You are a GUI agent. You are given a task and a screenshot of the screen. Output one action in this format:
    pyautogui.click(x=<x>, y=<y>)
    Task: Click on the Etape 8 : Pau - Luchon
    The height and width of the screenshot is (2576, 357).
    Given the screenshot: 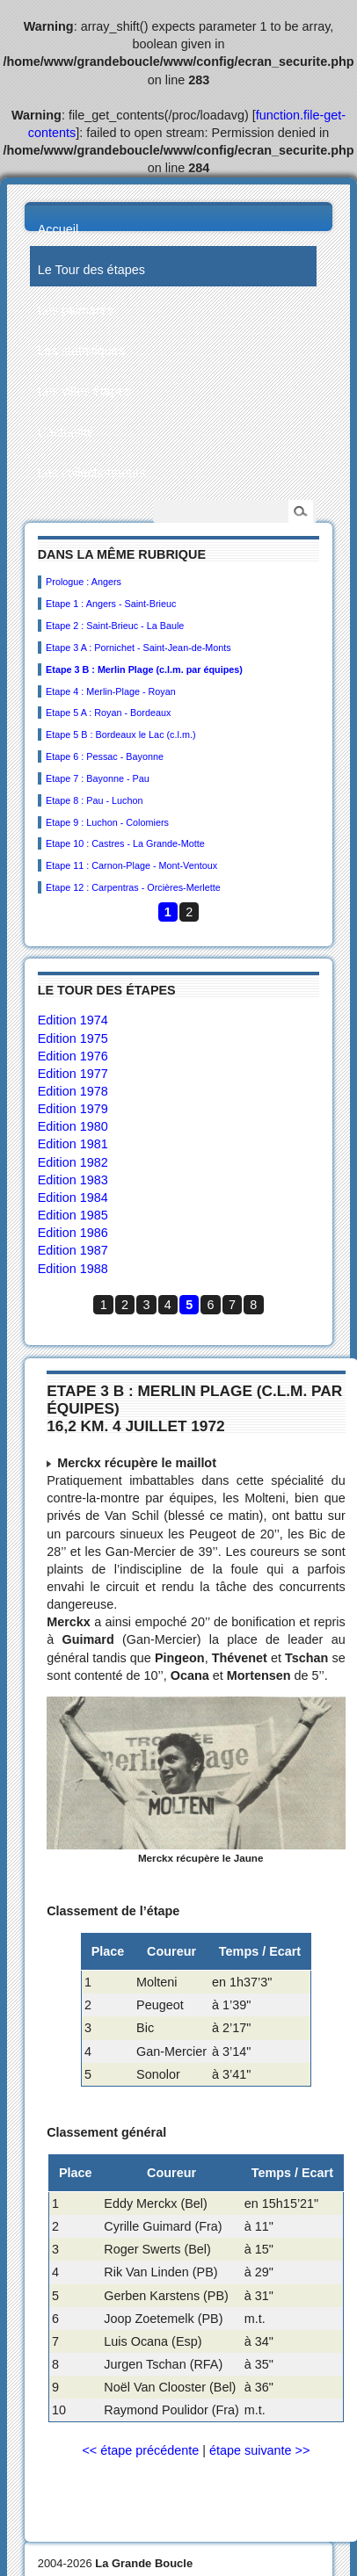 What is the action you would take?
    pyautogui.click(x=94, y=800)
    